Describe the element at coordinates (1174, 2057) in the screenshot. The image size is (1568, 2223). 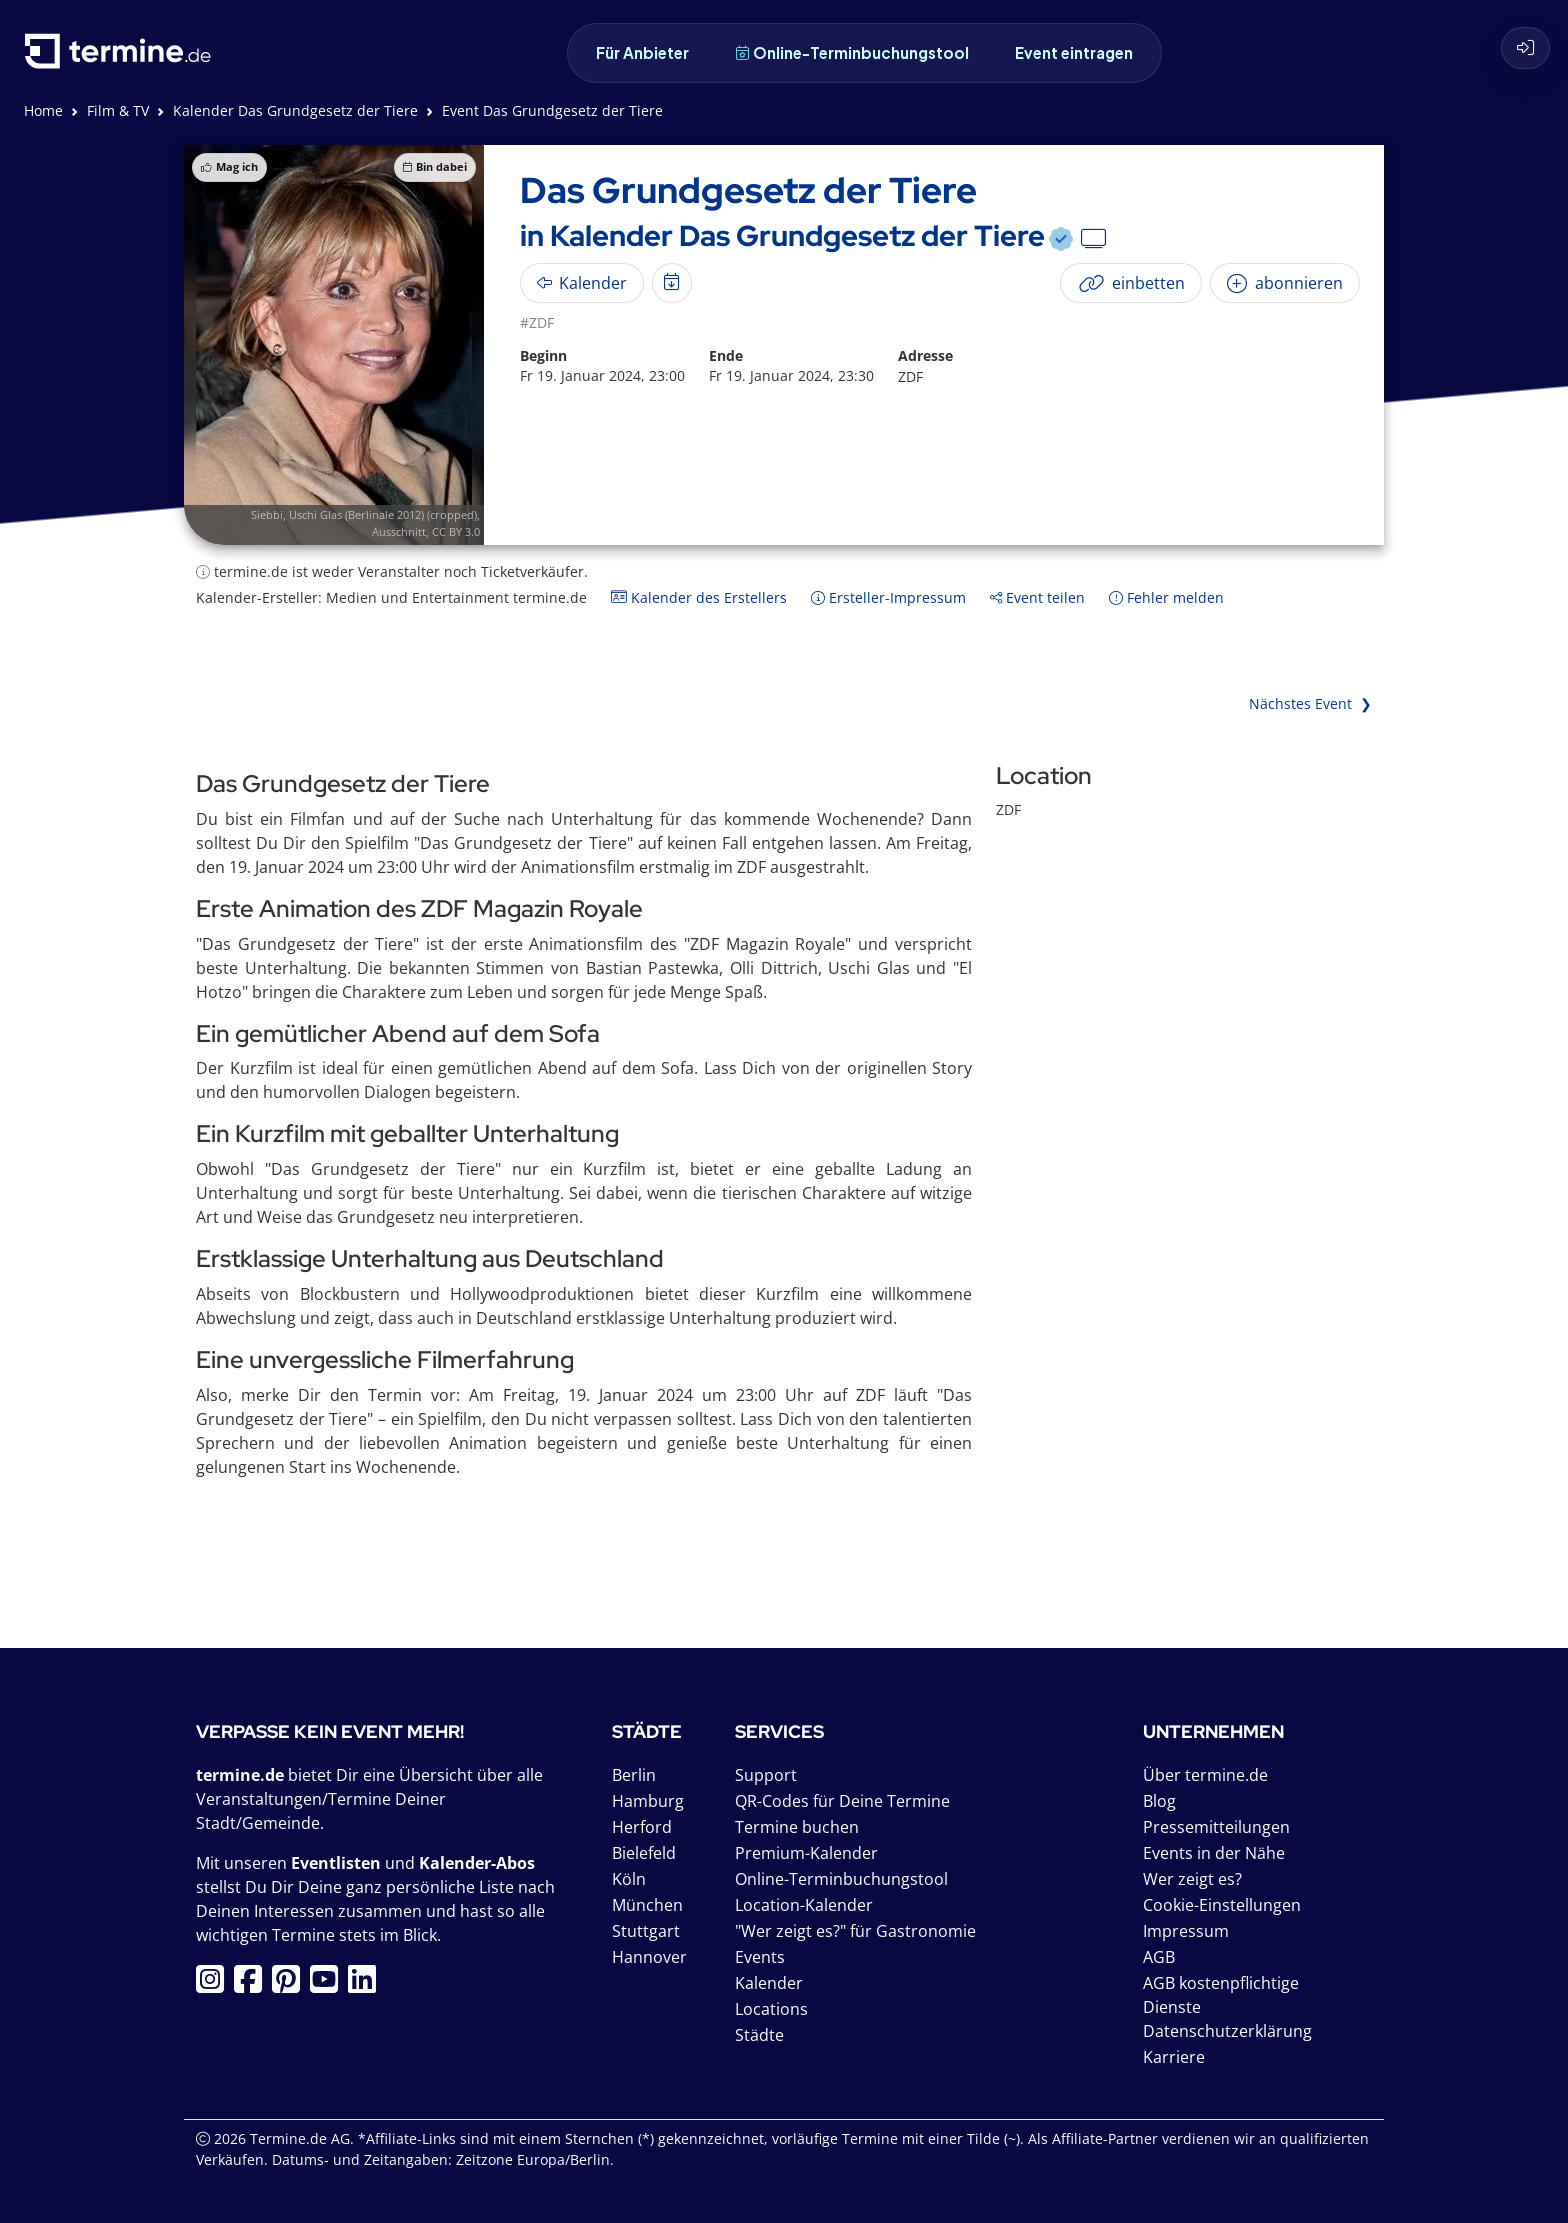
I see `Karriere` at that location.